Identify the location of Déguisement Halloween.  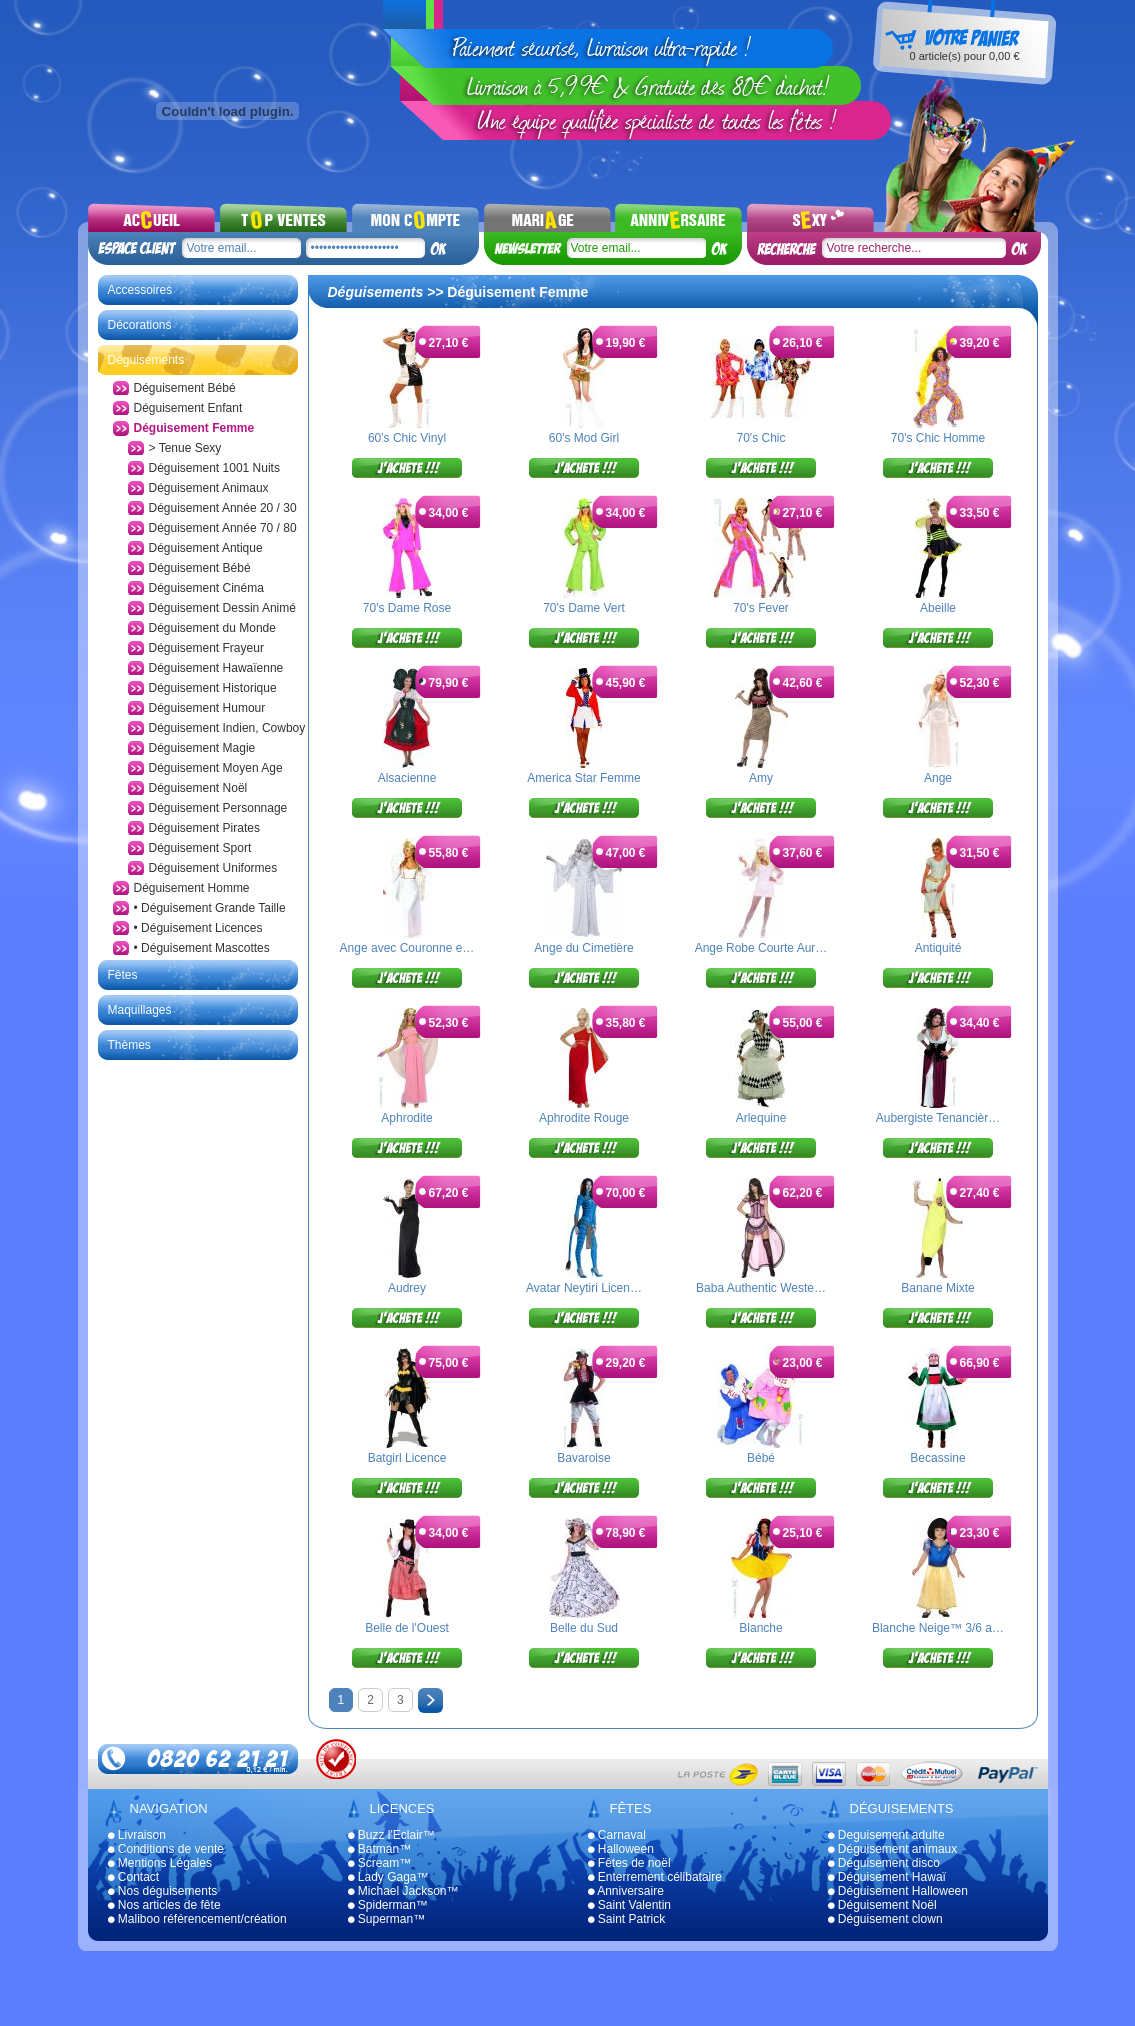
(898, 1891).